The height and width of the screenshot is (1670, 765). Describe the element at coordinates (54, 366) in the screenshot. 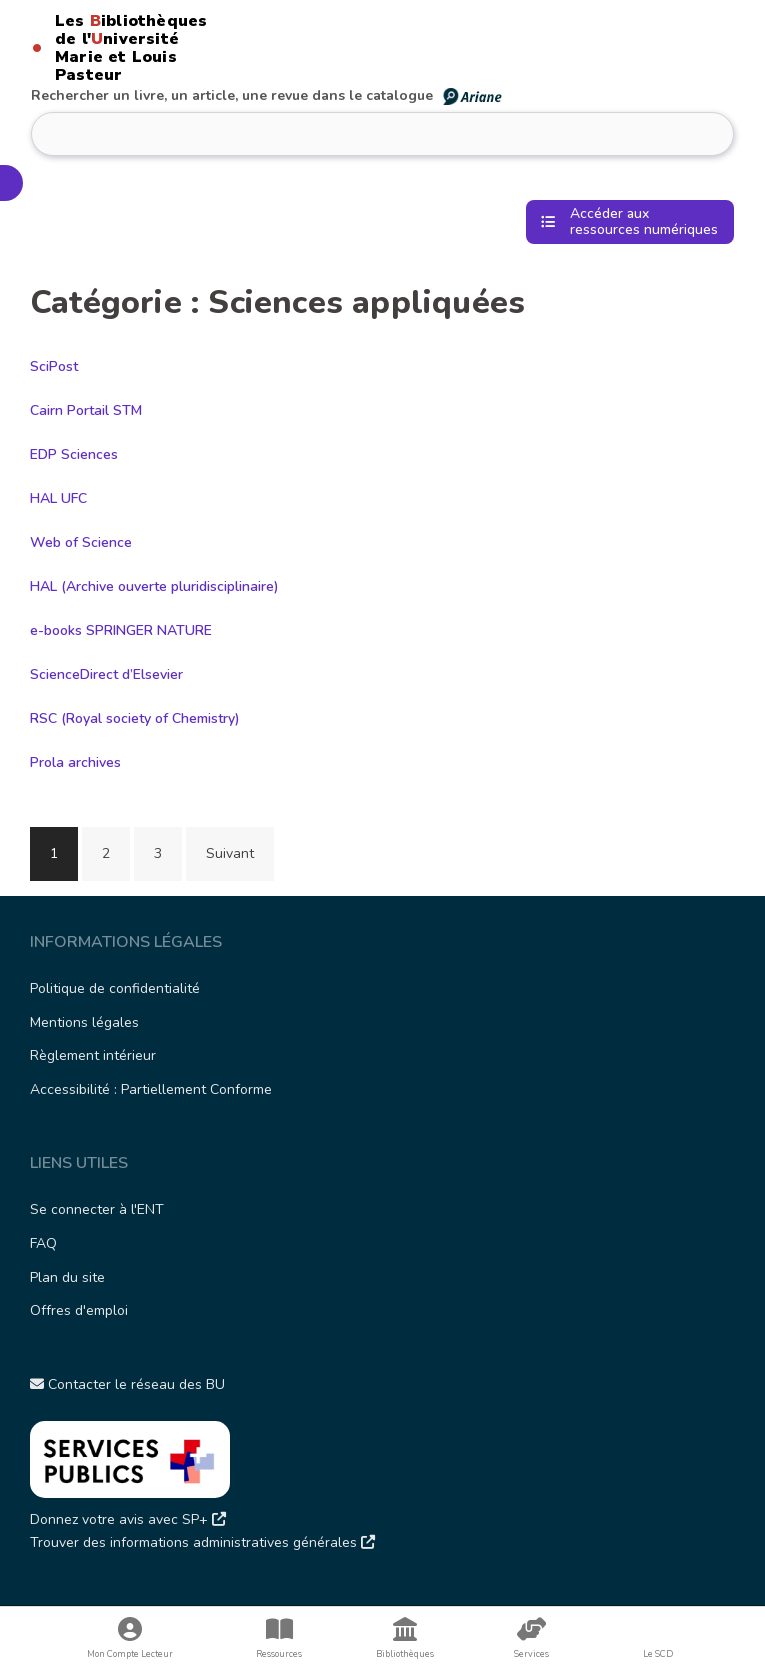

I see `SciPost` at that location.